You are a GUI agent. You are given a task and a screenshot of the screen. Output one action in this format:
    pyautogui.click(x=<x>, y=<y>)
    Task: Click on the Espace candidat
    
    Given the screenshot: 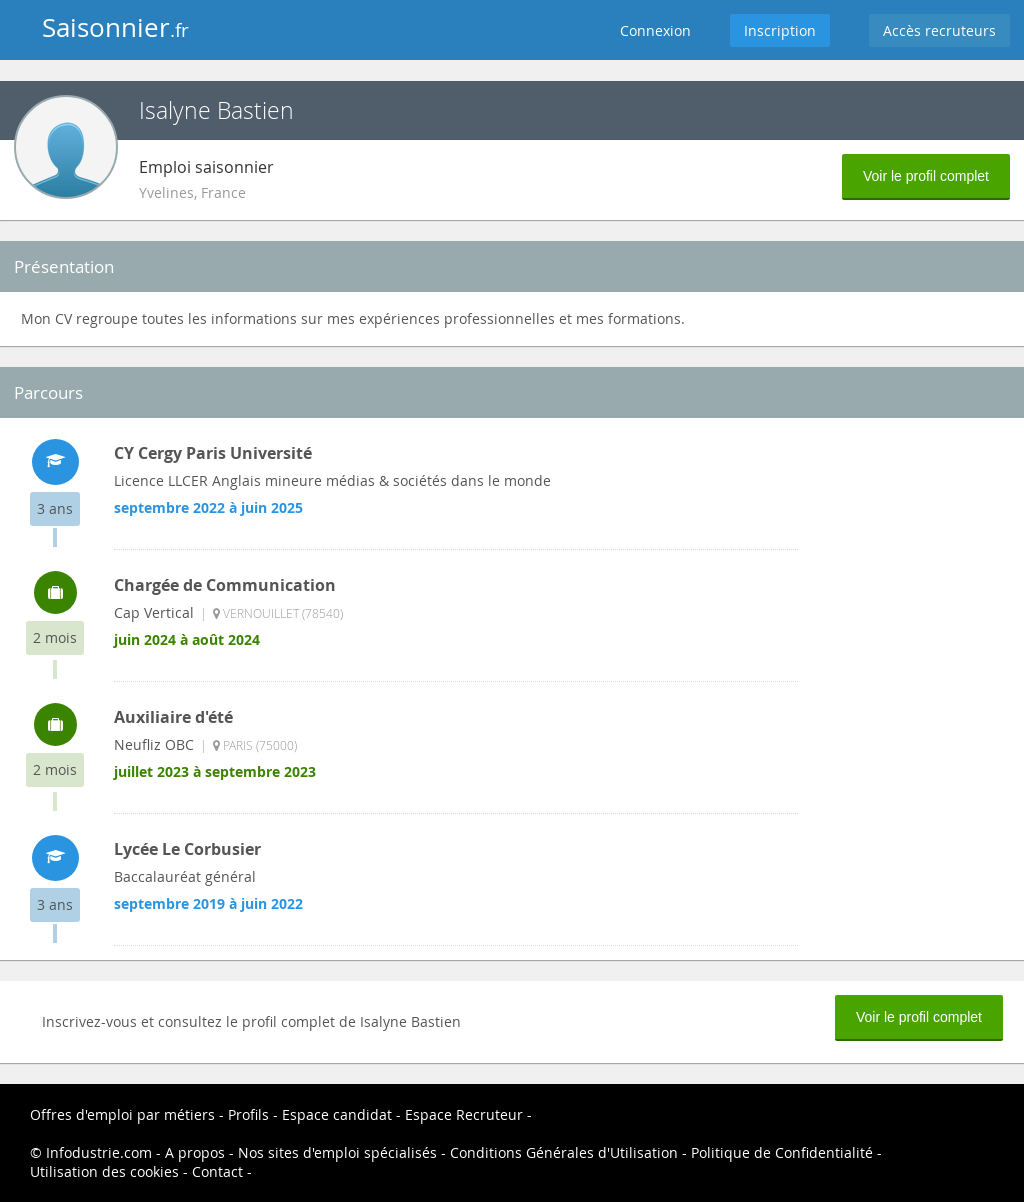 What is the action you would take?
    pyautogui.click(x=337, y=1114)
    